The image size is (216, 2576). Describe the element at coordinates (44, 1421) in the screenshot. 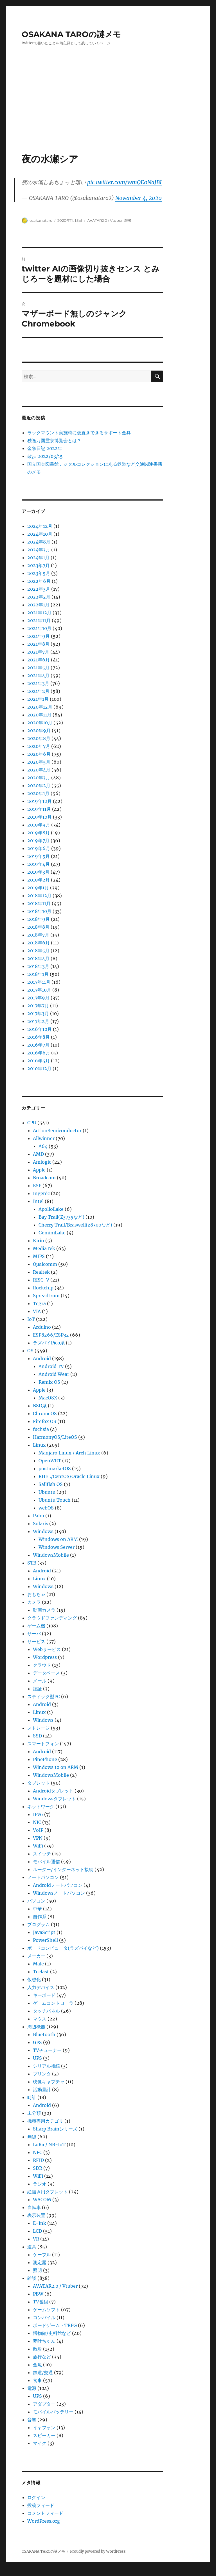

I see `Firefox OS` at that location.